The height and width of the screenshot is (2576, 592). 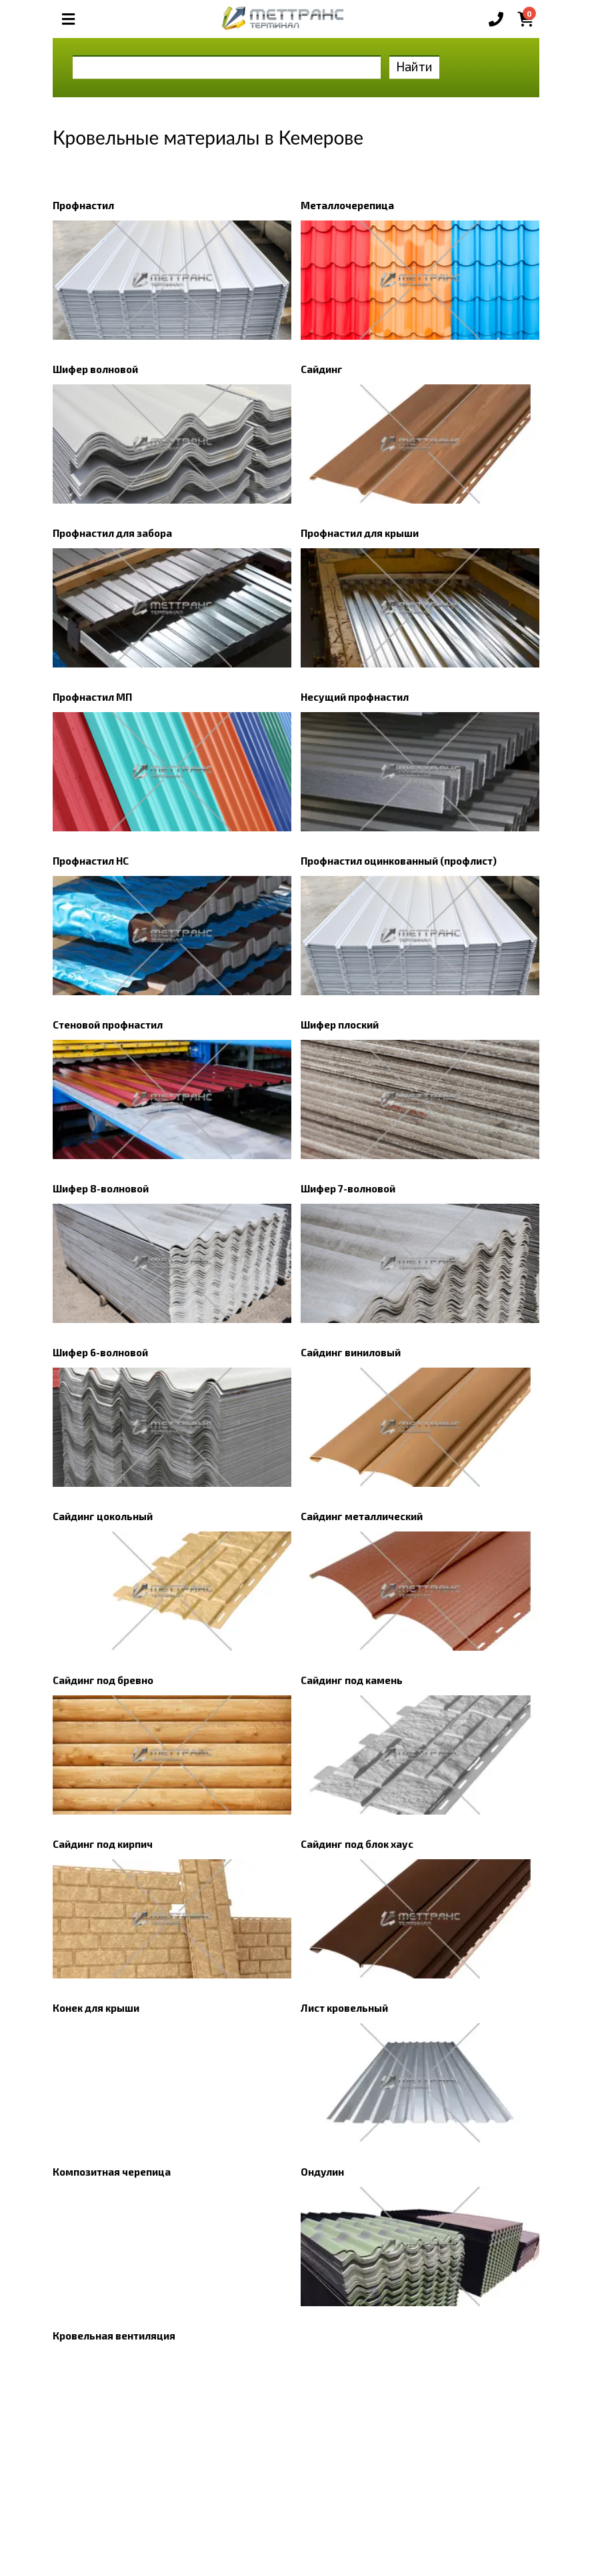 What do you see at coordinates (322, 2172) in the screenshot?
I see `Ондулин` at bounding box center [322, 2172].